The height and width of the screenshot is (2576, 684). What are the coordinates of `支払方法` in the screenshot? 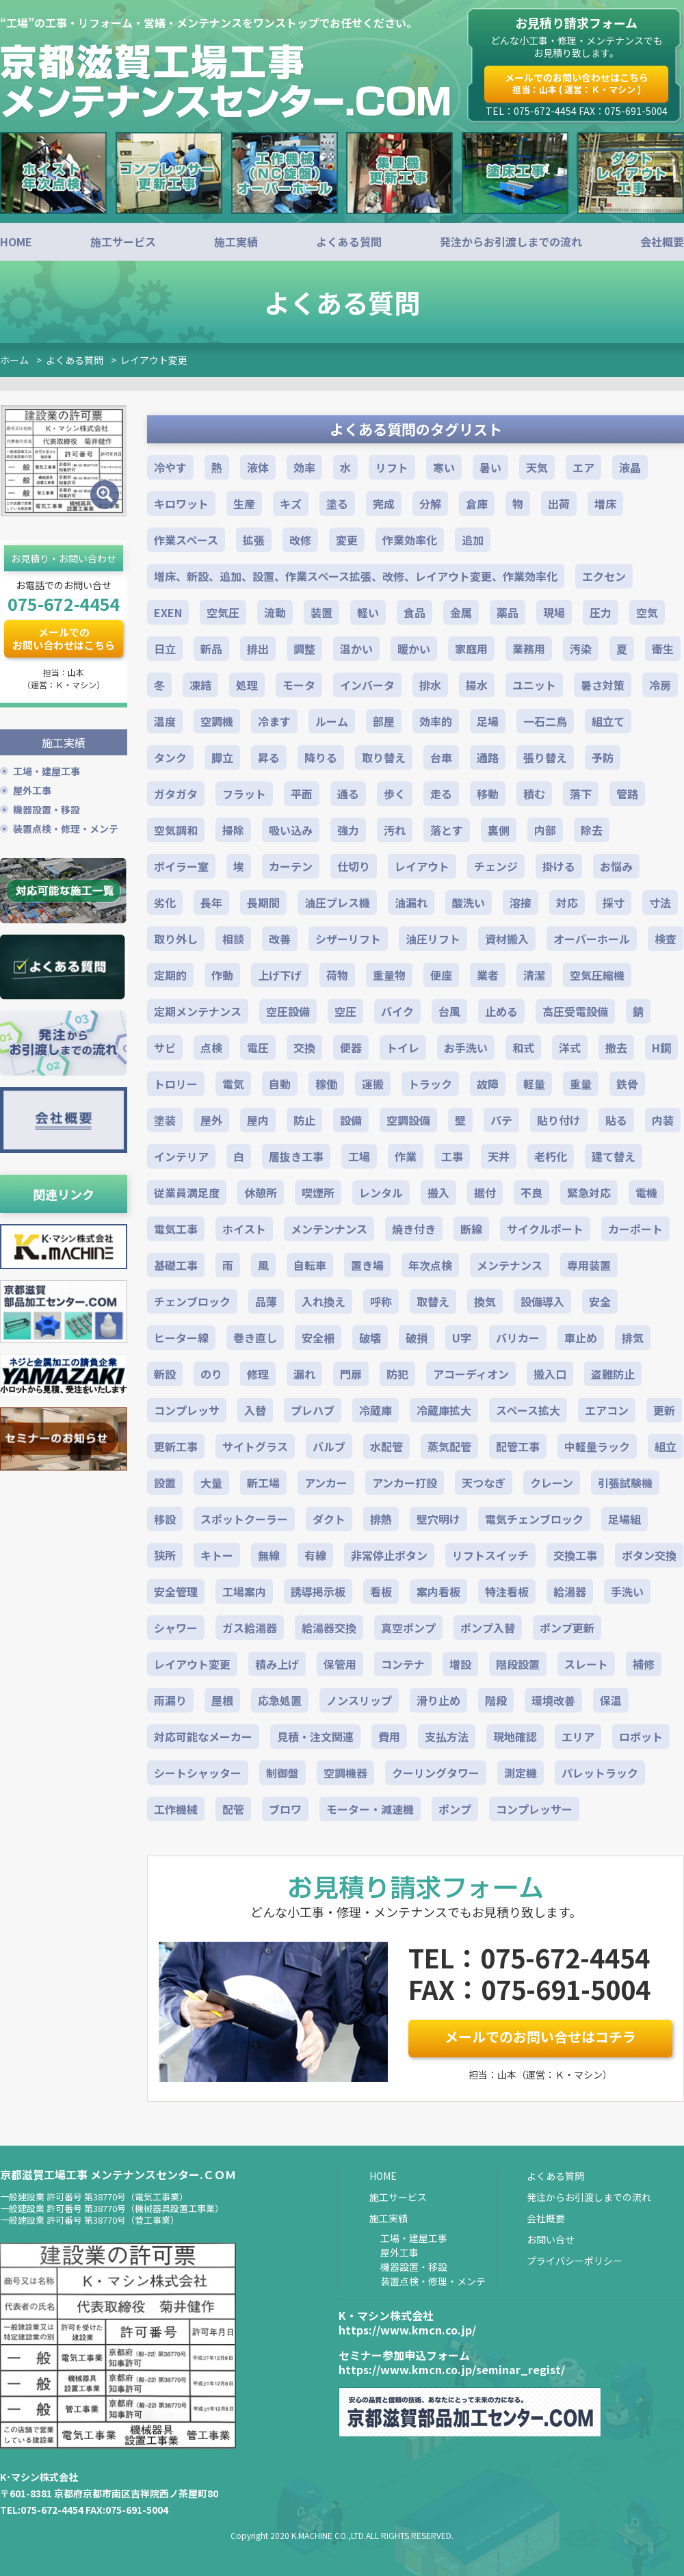 It's located at (447, 1736).